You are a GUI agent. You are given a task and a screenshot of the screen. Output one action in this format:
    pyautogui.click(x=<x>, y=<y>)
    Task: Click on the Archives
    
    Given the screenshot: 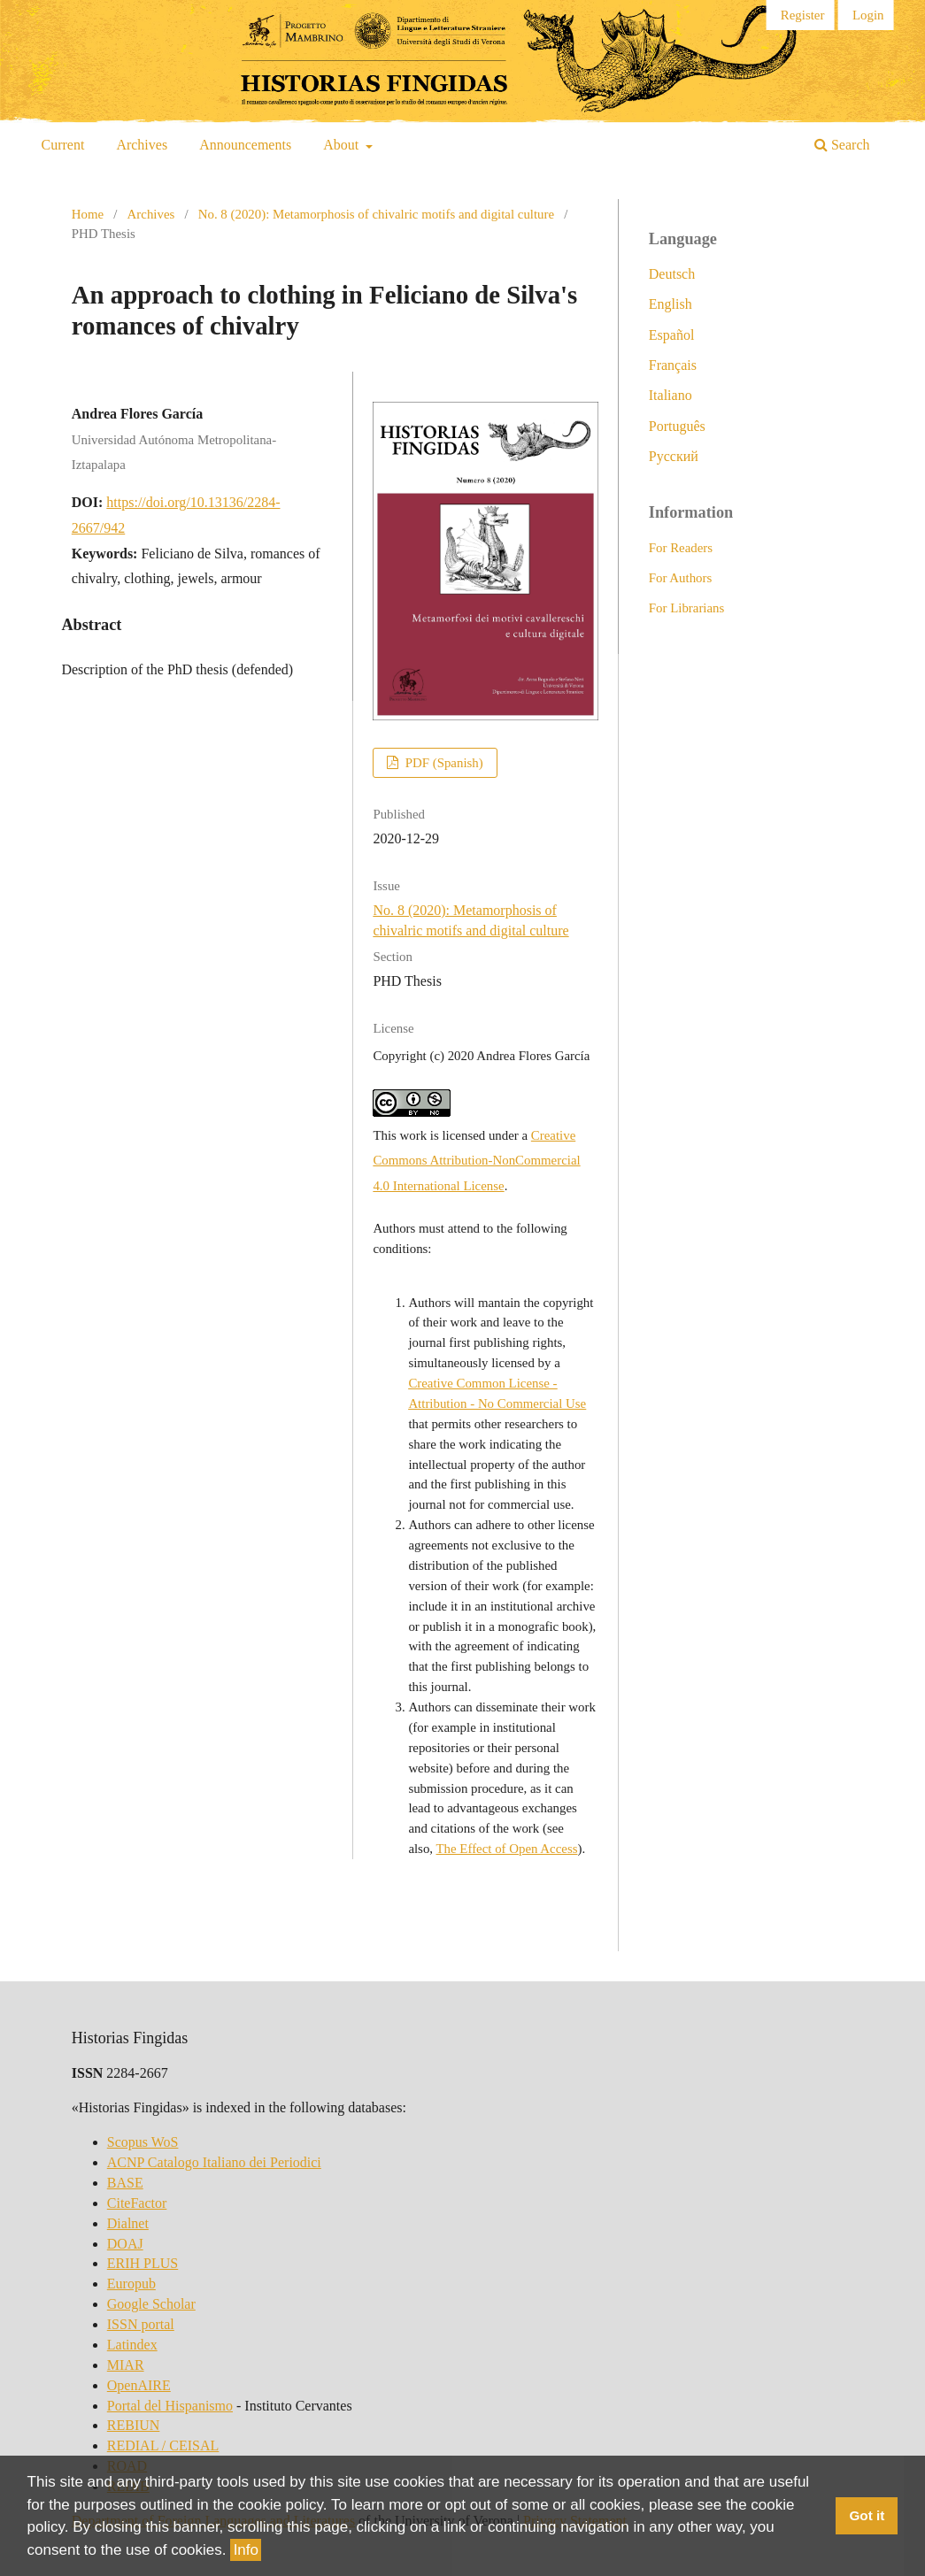 What is the action you would take?
    pyautogui.click(x=141, y=144)
    